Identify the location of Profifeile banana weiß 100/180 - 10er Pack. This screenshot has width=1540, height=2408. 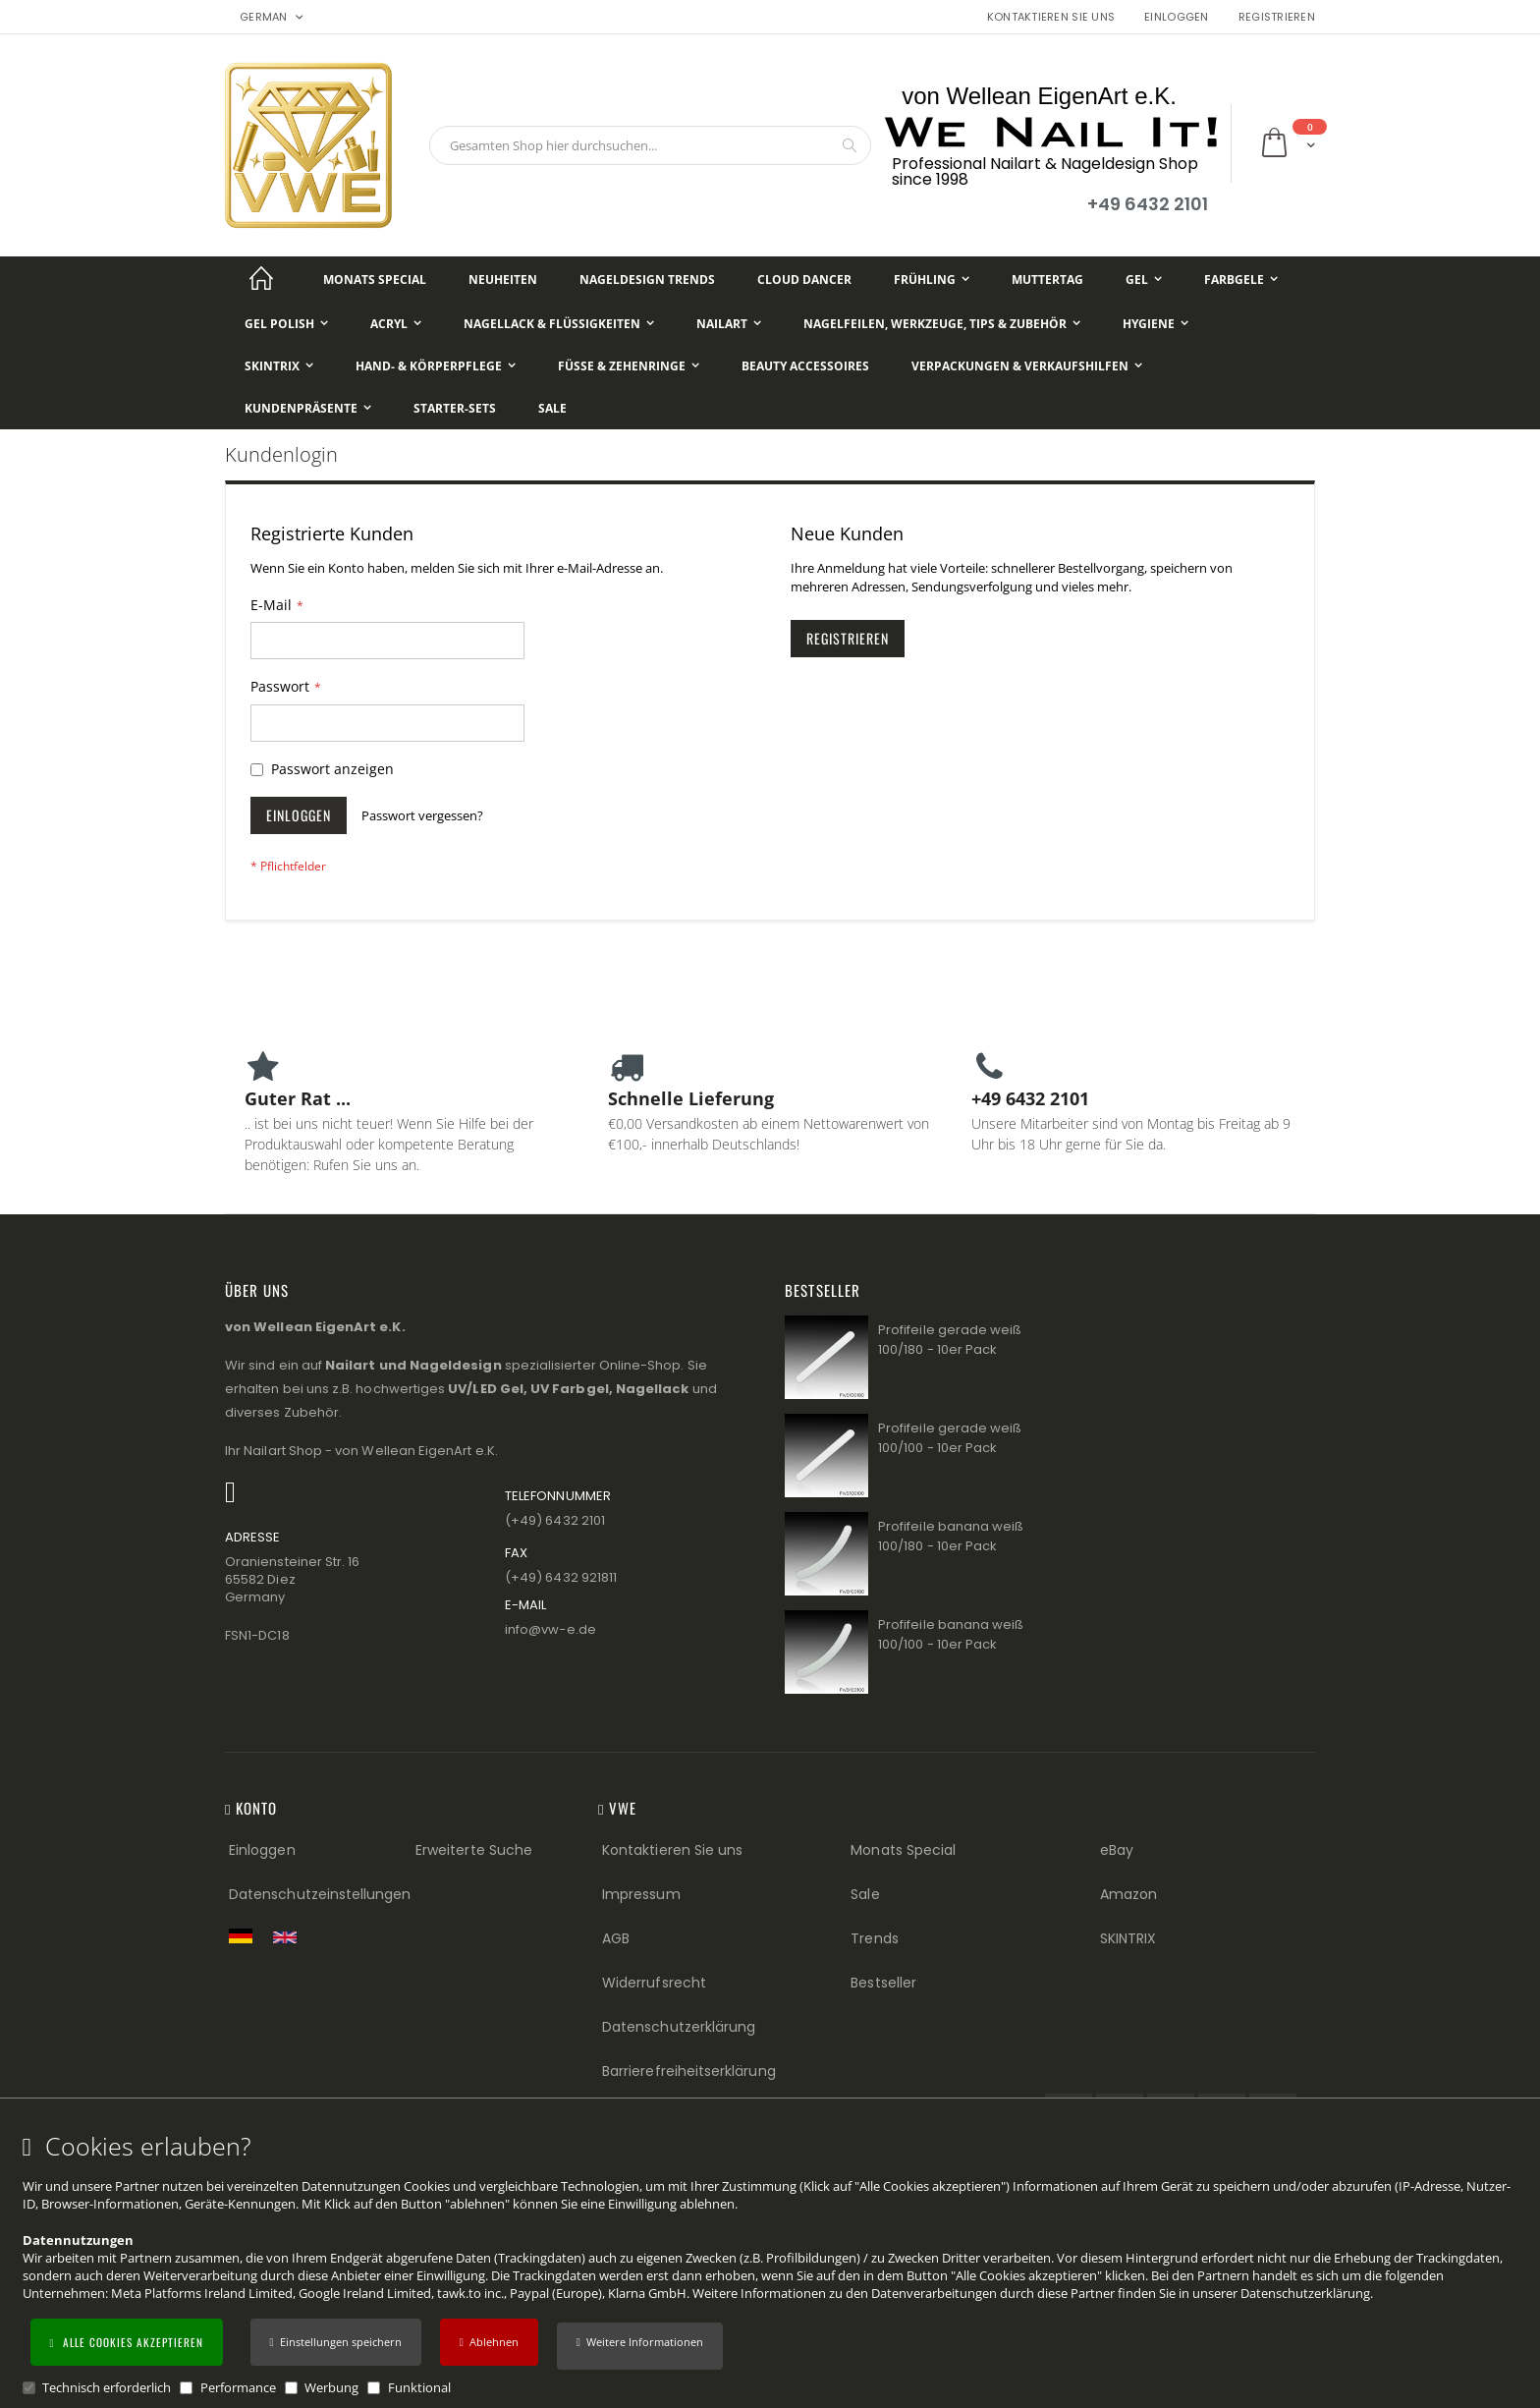
(950, 1536).